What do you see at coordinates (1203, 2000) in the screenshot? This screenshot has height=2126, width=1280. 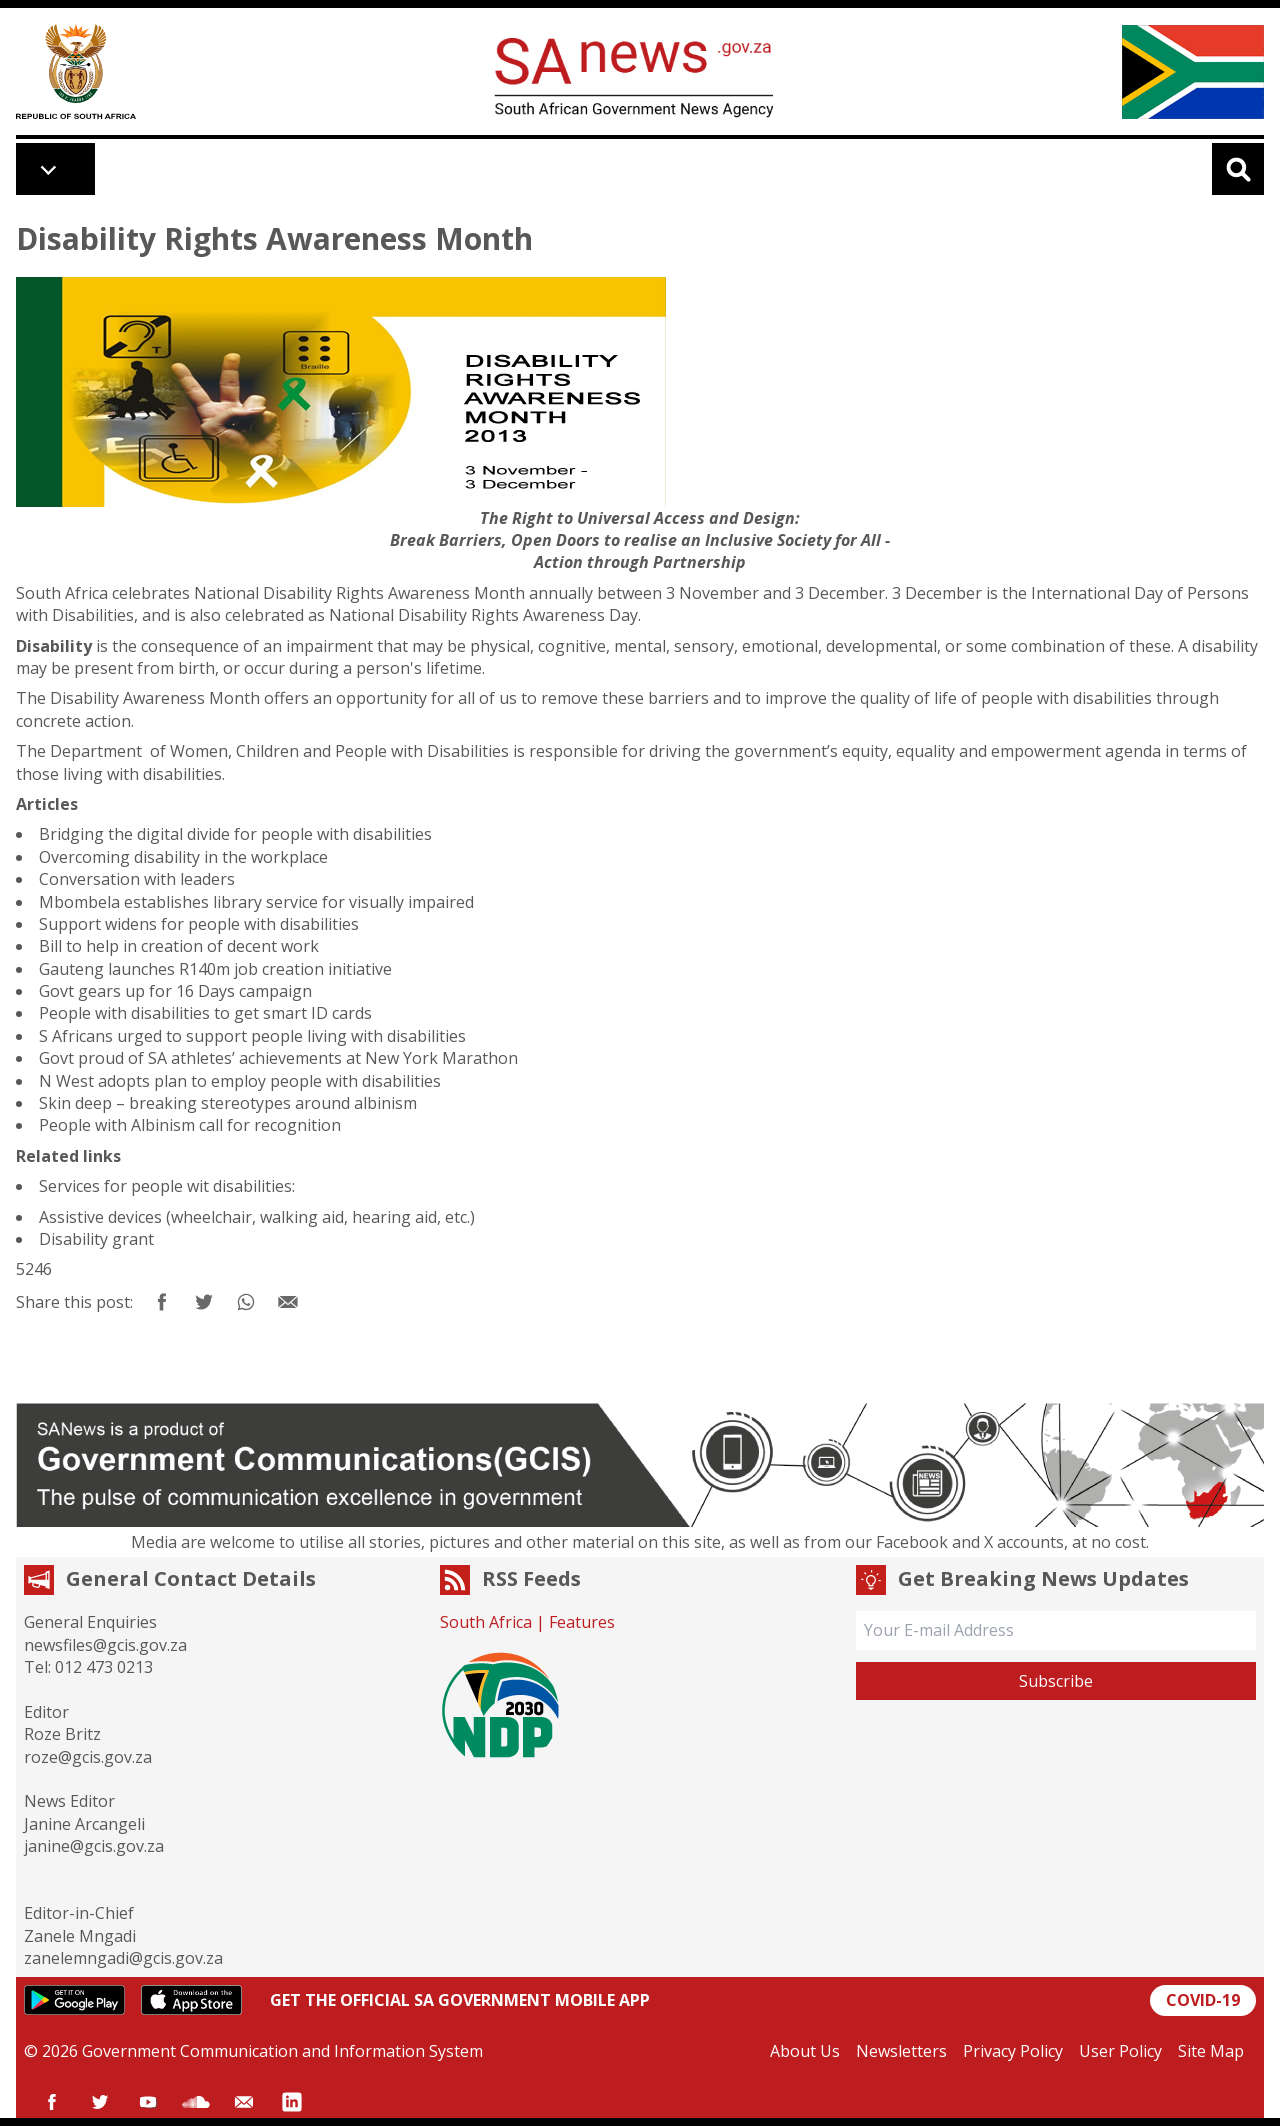 I see `COVID-19` at bounding box center [1203, 2000].